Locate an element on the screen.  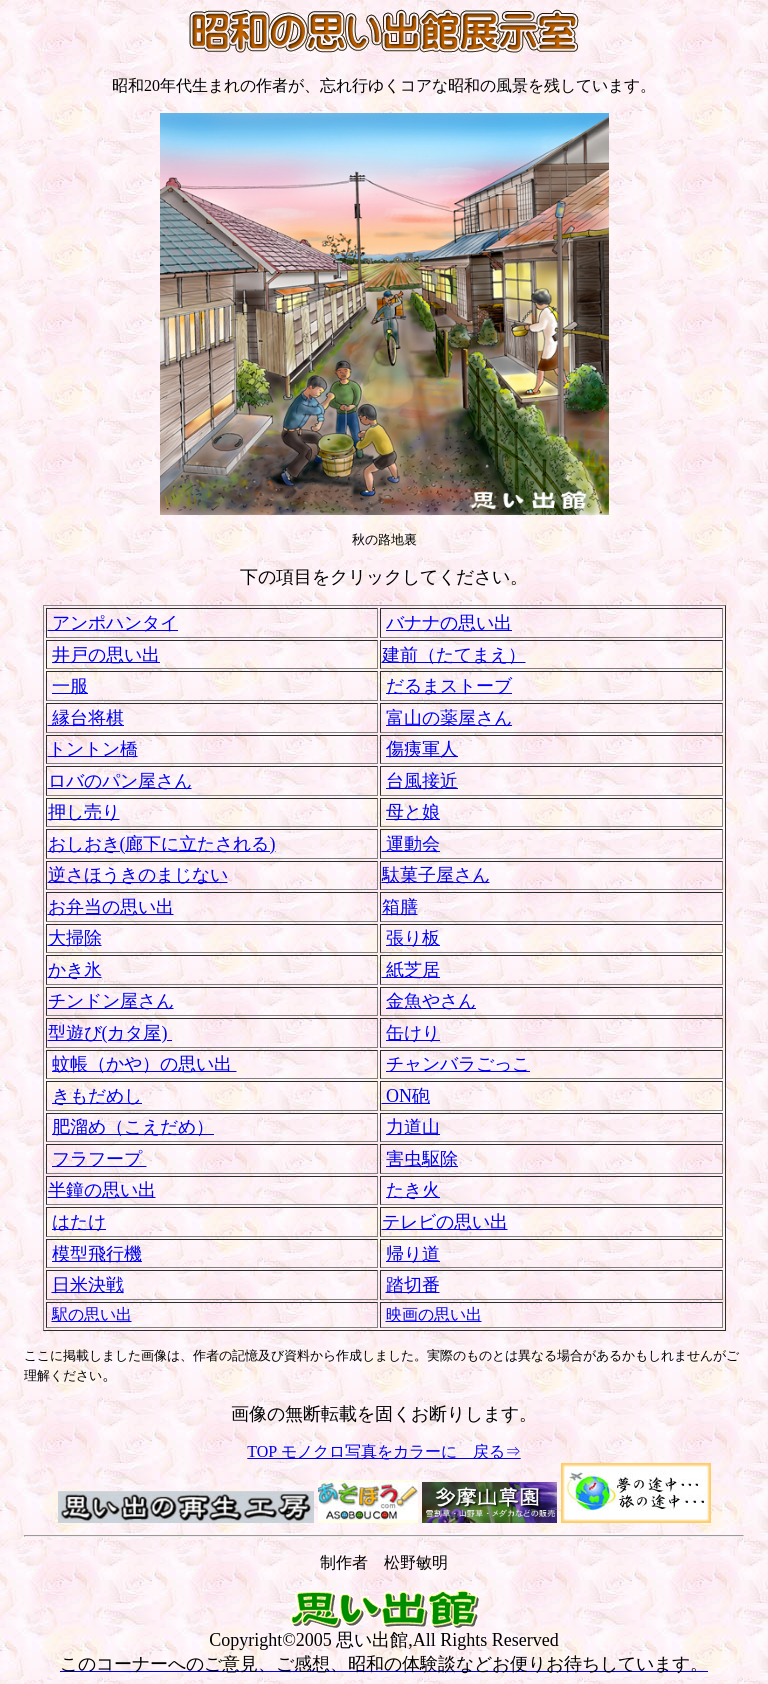
張り板 is located at coordinates (413, 938).